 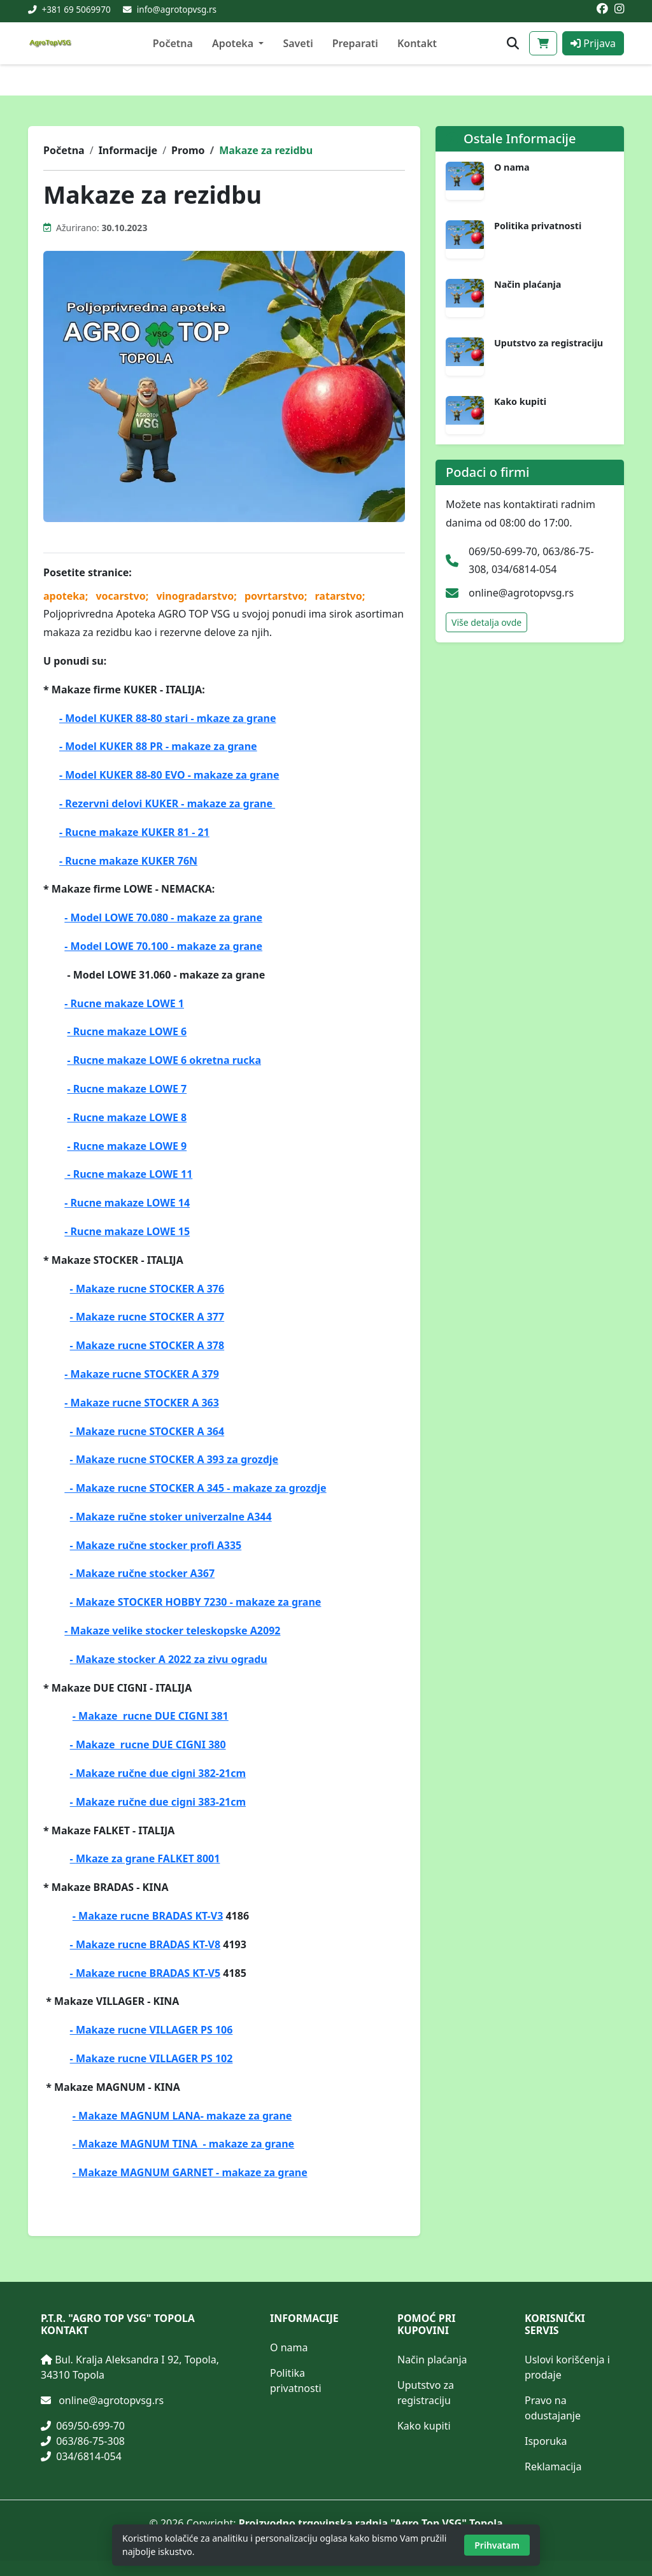 I want to click on - Rucne makaze LOWE 14, so click(x=127, y=1203).